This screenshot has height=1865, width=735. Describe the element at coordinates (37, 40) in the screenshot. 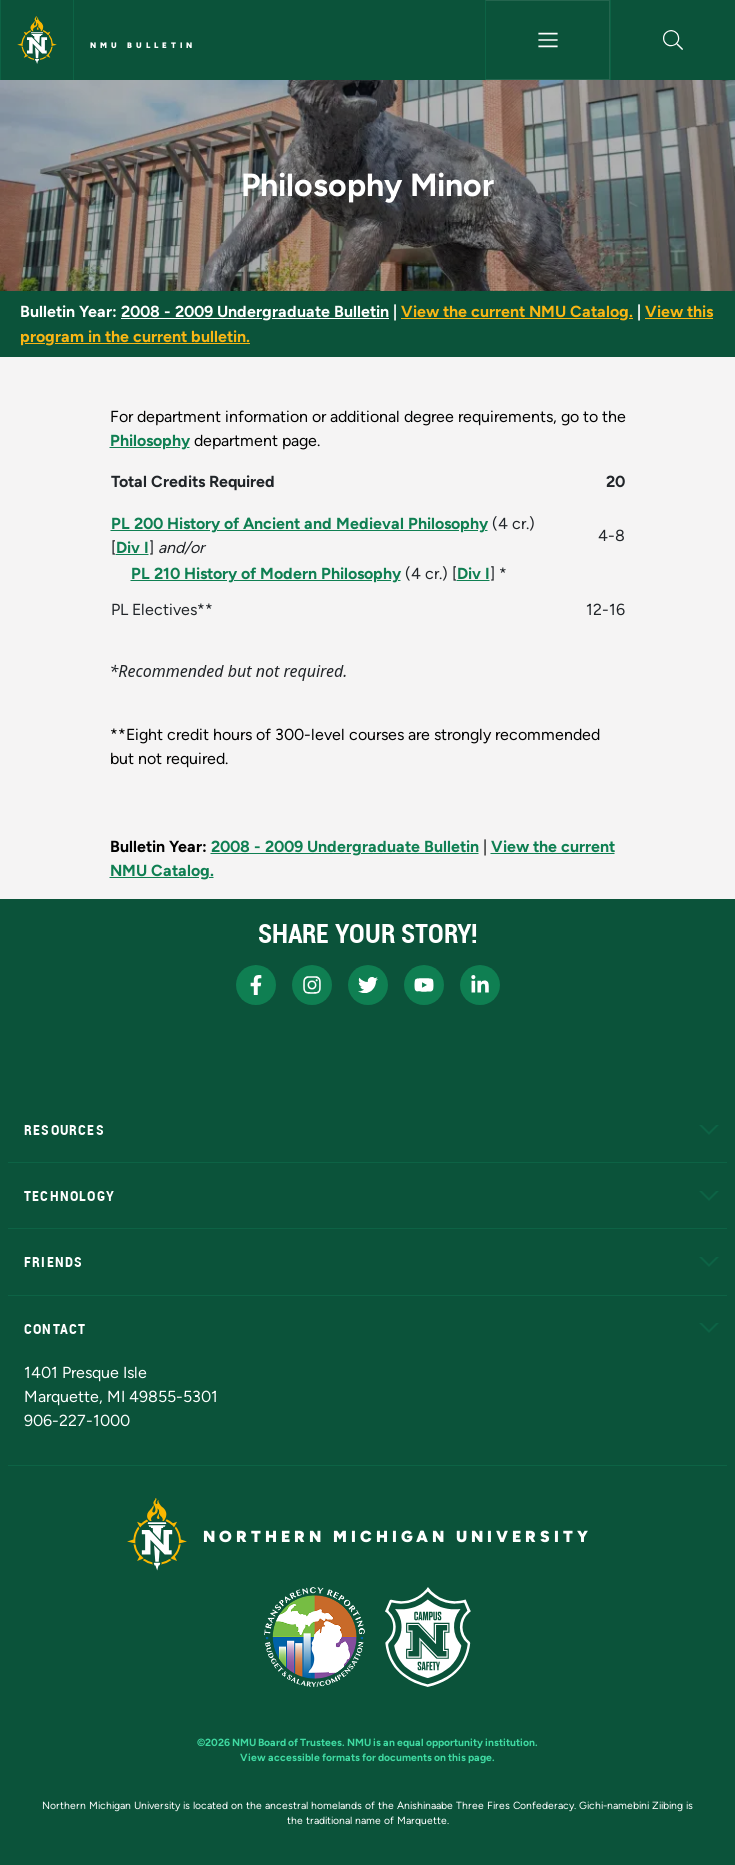

I see `[Northern Michigan University]` at that location.